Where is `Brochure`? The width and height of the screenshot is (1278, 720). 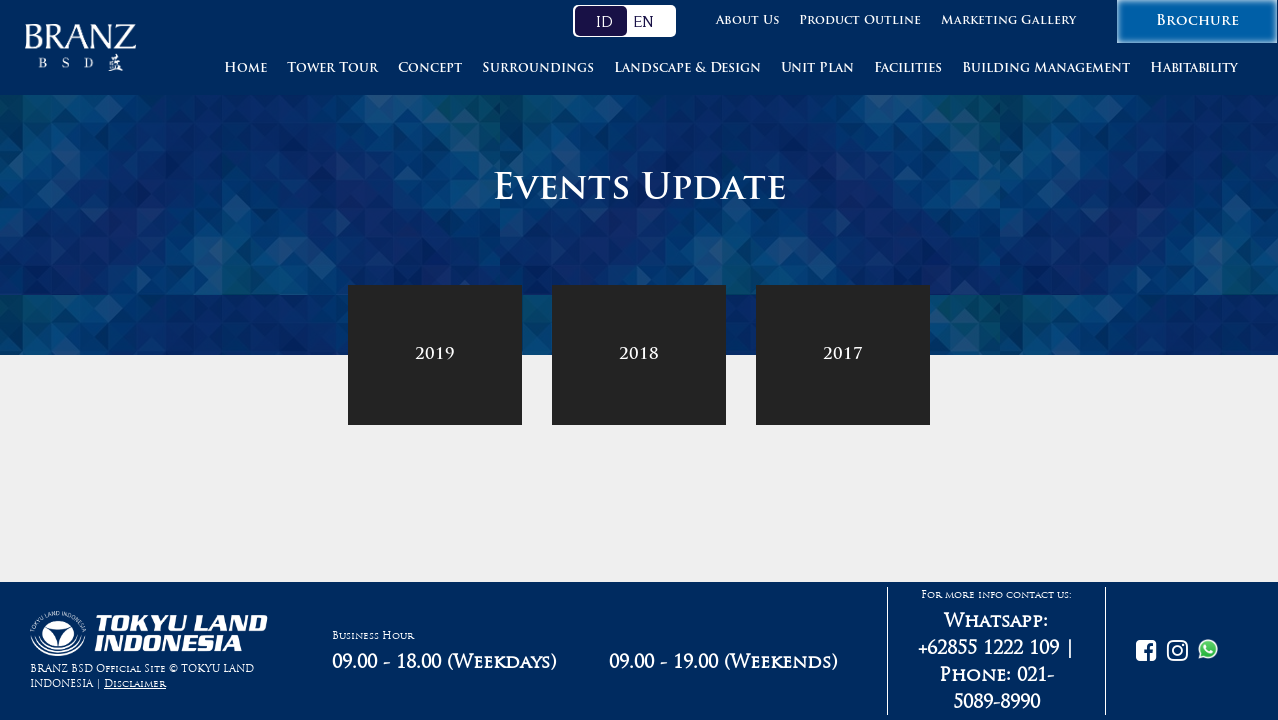
Brochure is located at coordinates (1197, 21).